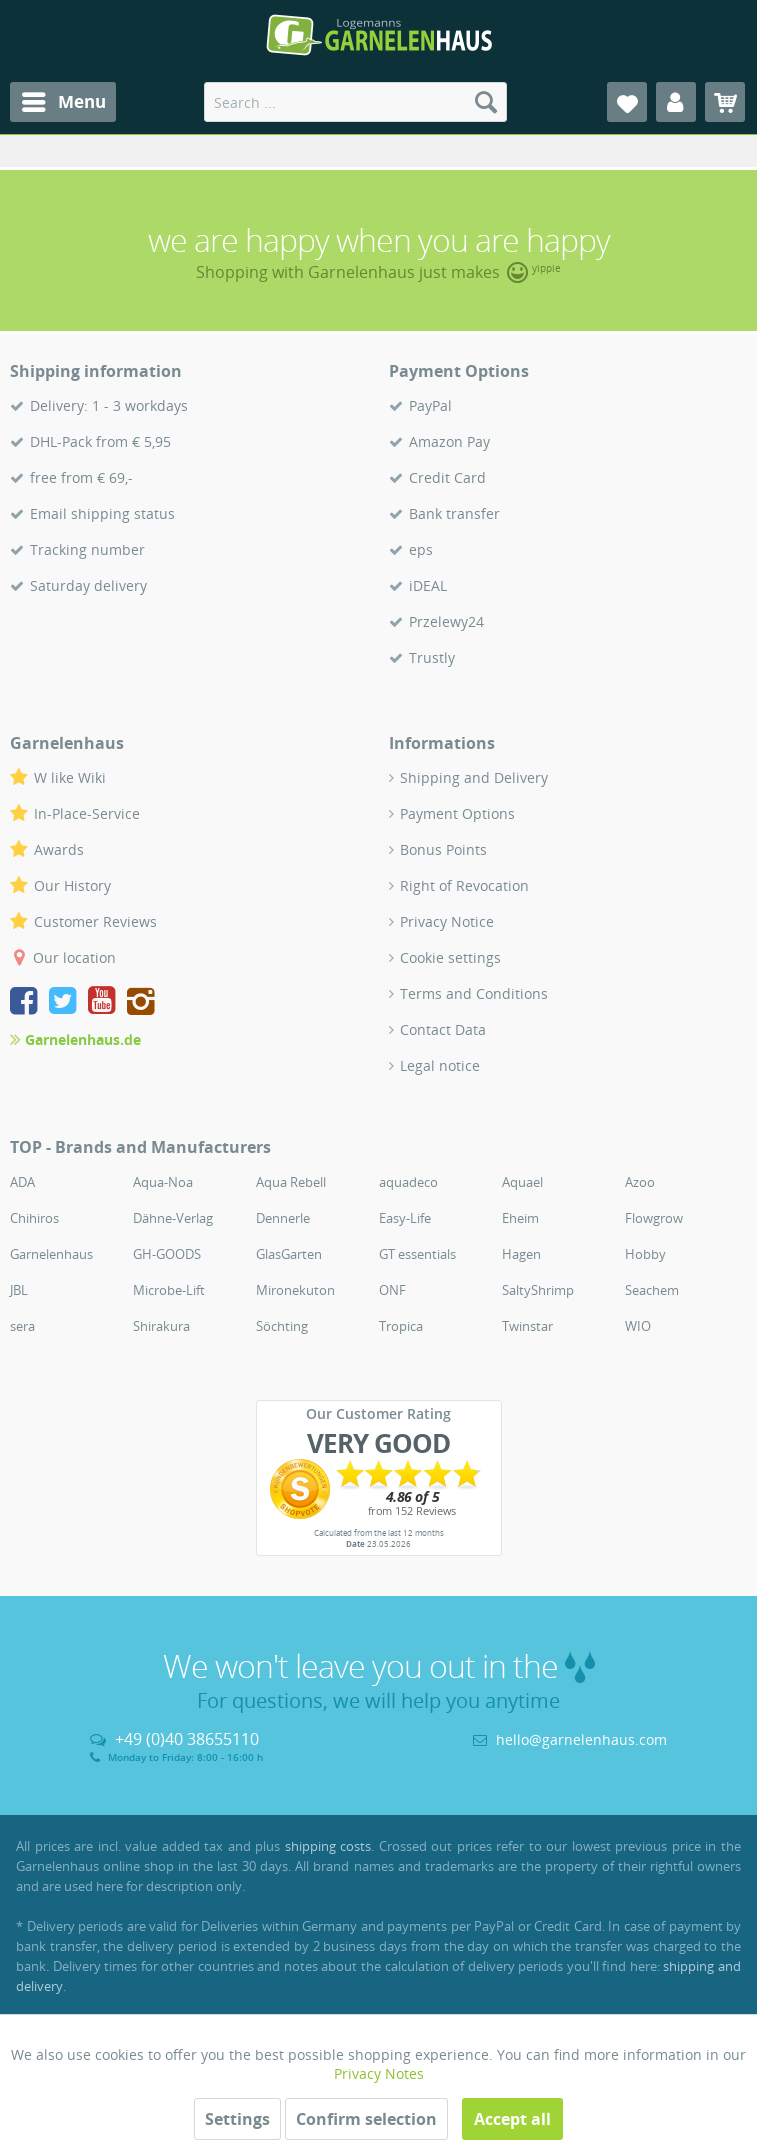  Describe the element at coordinates (64, 99) in the screenshot. I see `Menu` at that location.